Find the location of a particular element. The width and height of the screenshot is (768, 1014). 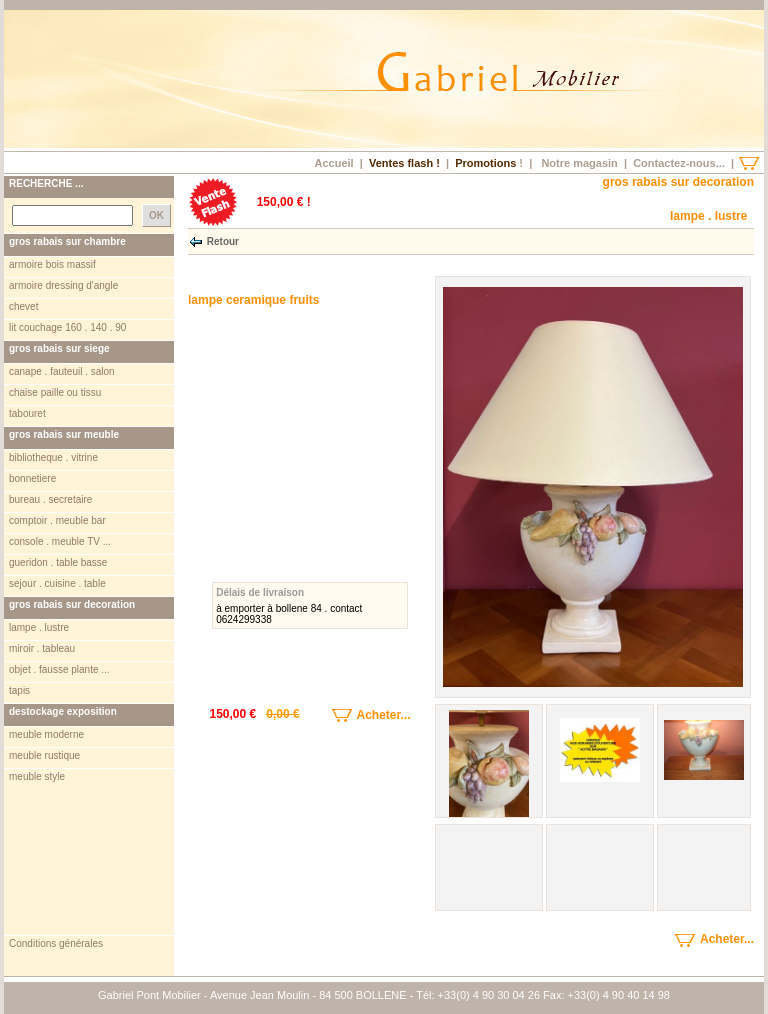

Retour is located at coordinates (223, 240).